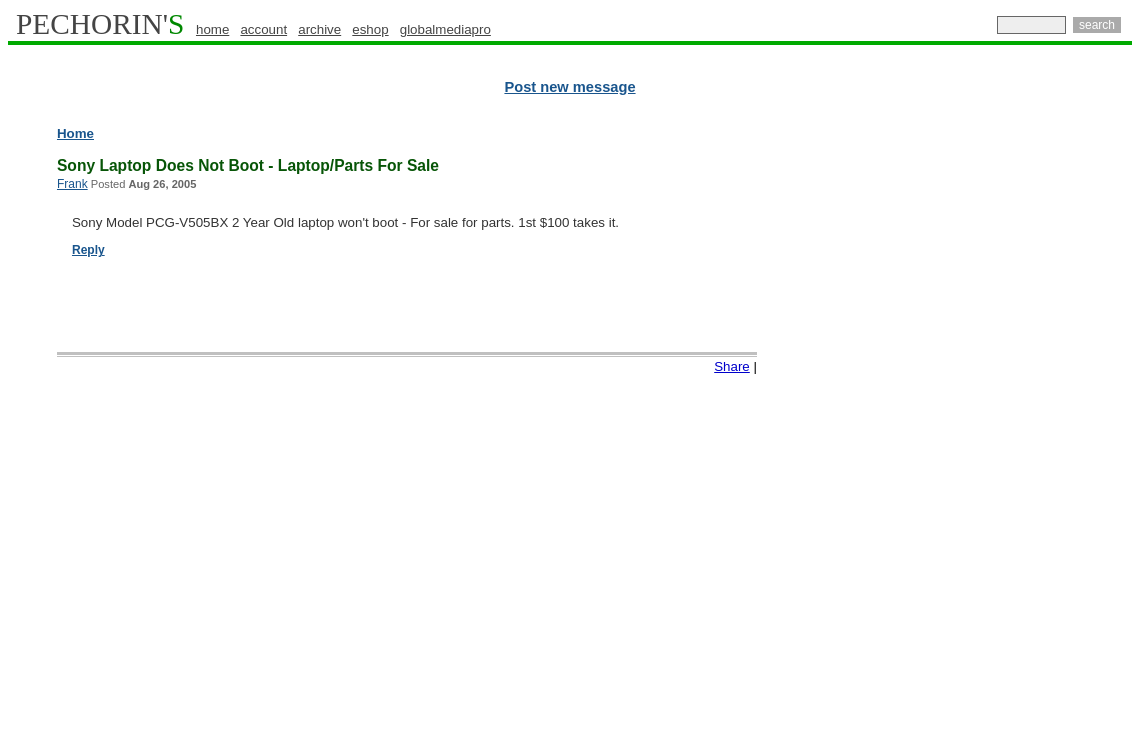  What do you see at coordinates (263, 29) in the screenshot?
I see `account` at bounding box center [263, 29].